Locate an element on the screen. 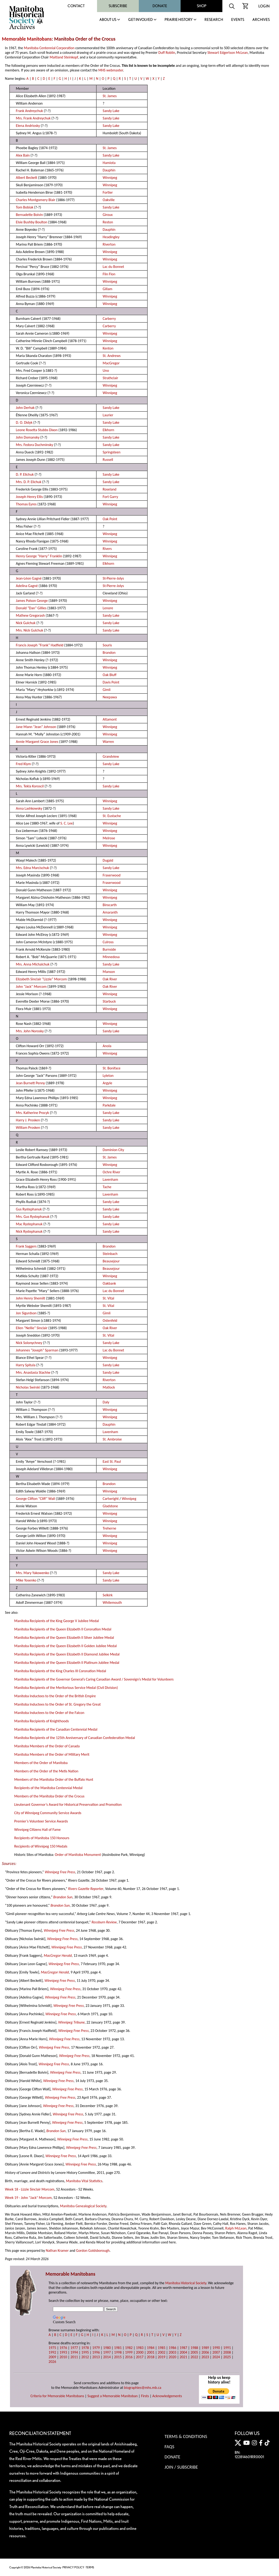 This screenshot has width=279, height=2576. 2007 is located at coordinates (216, 2352).